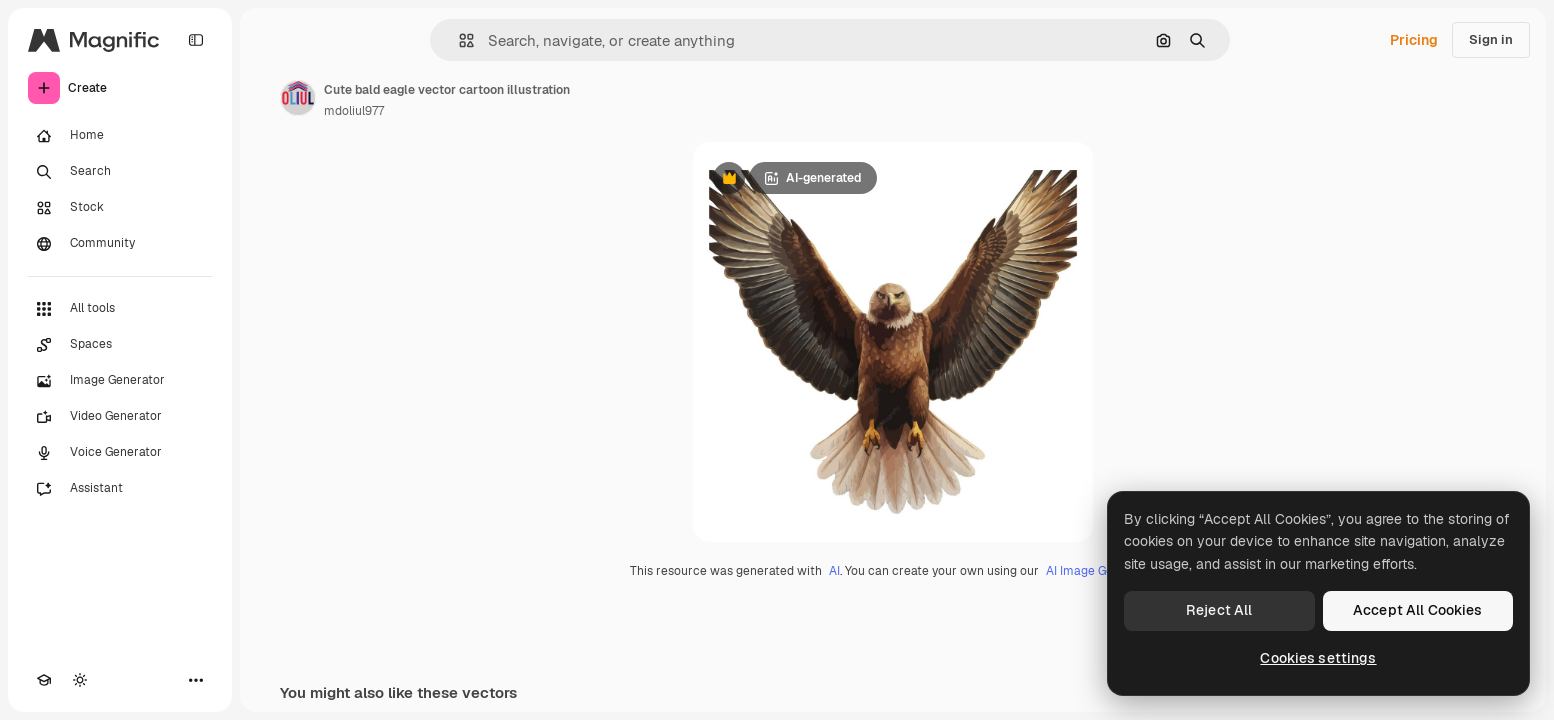 This screenshot has width=1554, height=720. What do you see at coordinates (120, 309) in the screenshot?
I see `[All tools]` at bounding box center [120, 309].